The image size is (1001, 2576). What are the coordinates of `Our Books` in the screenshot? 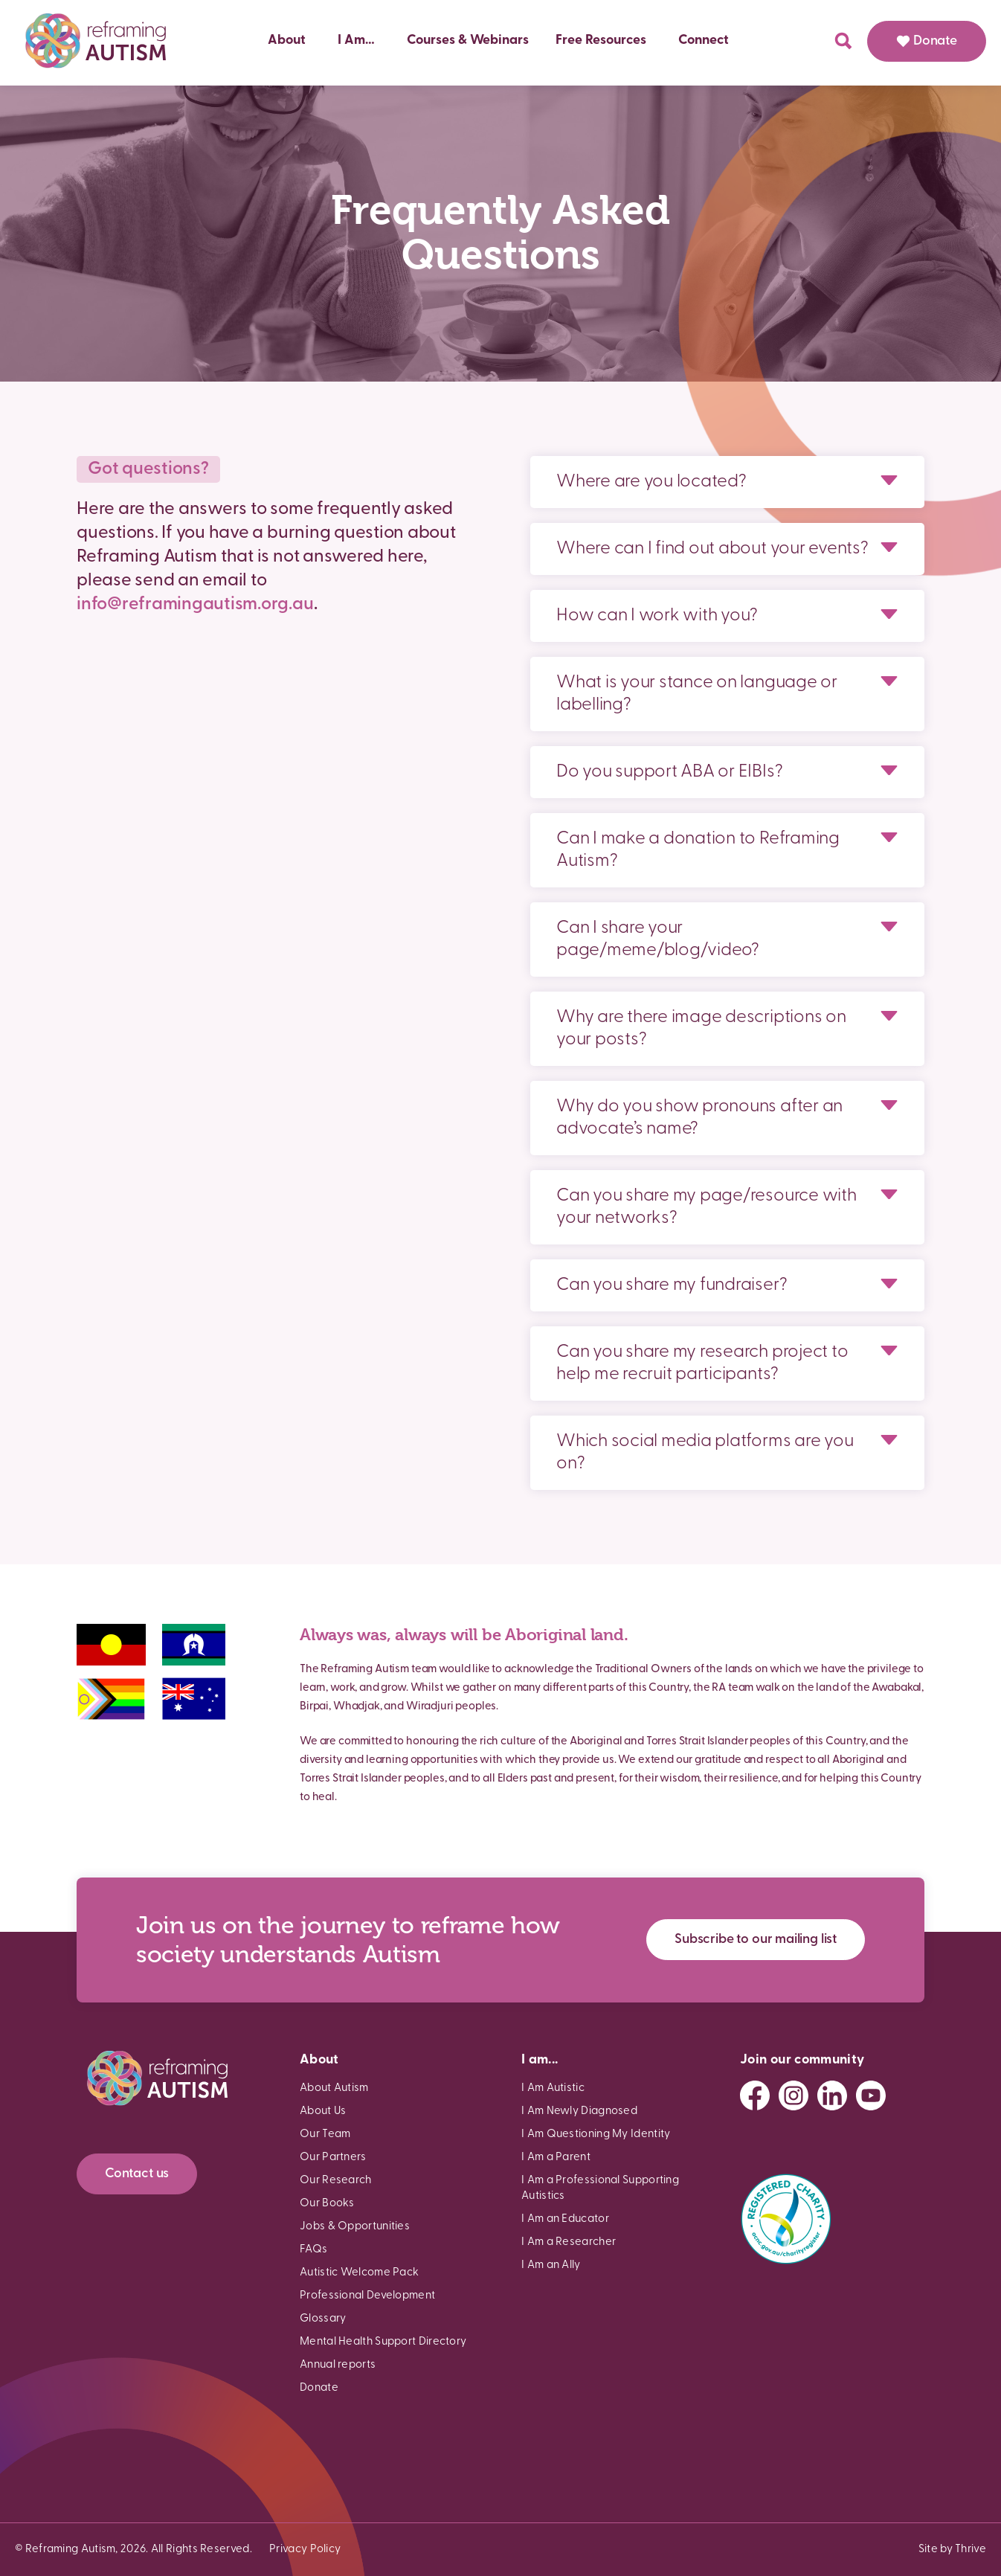 It's located at (327, 2203).